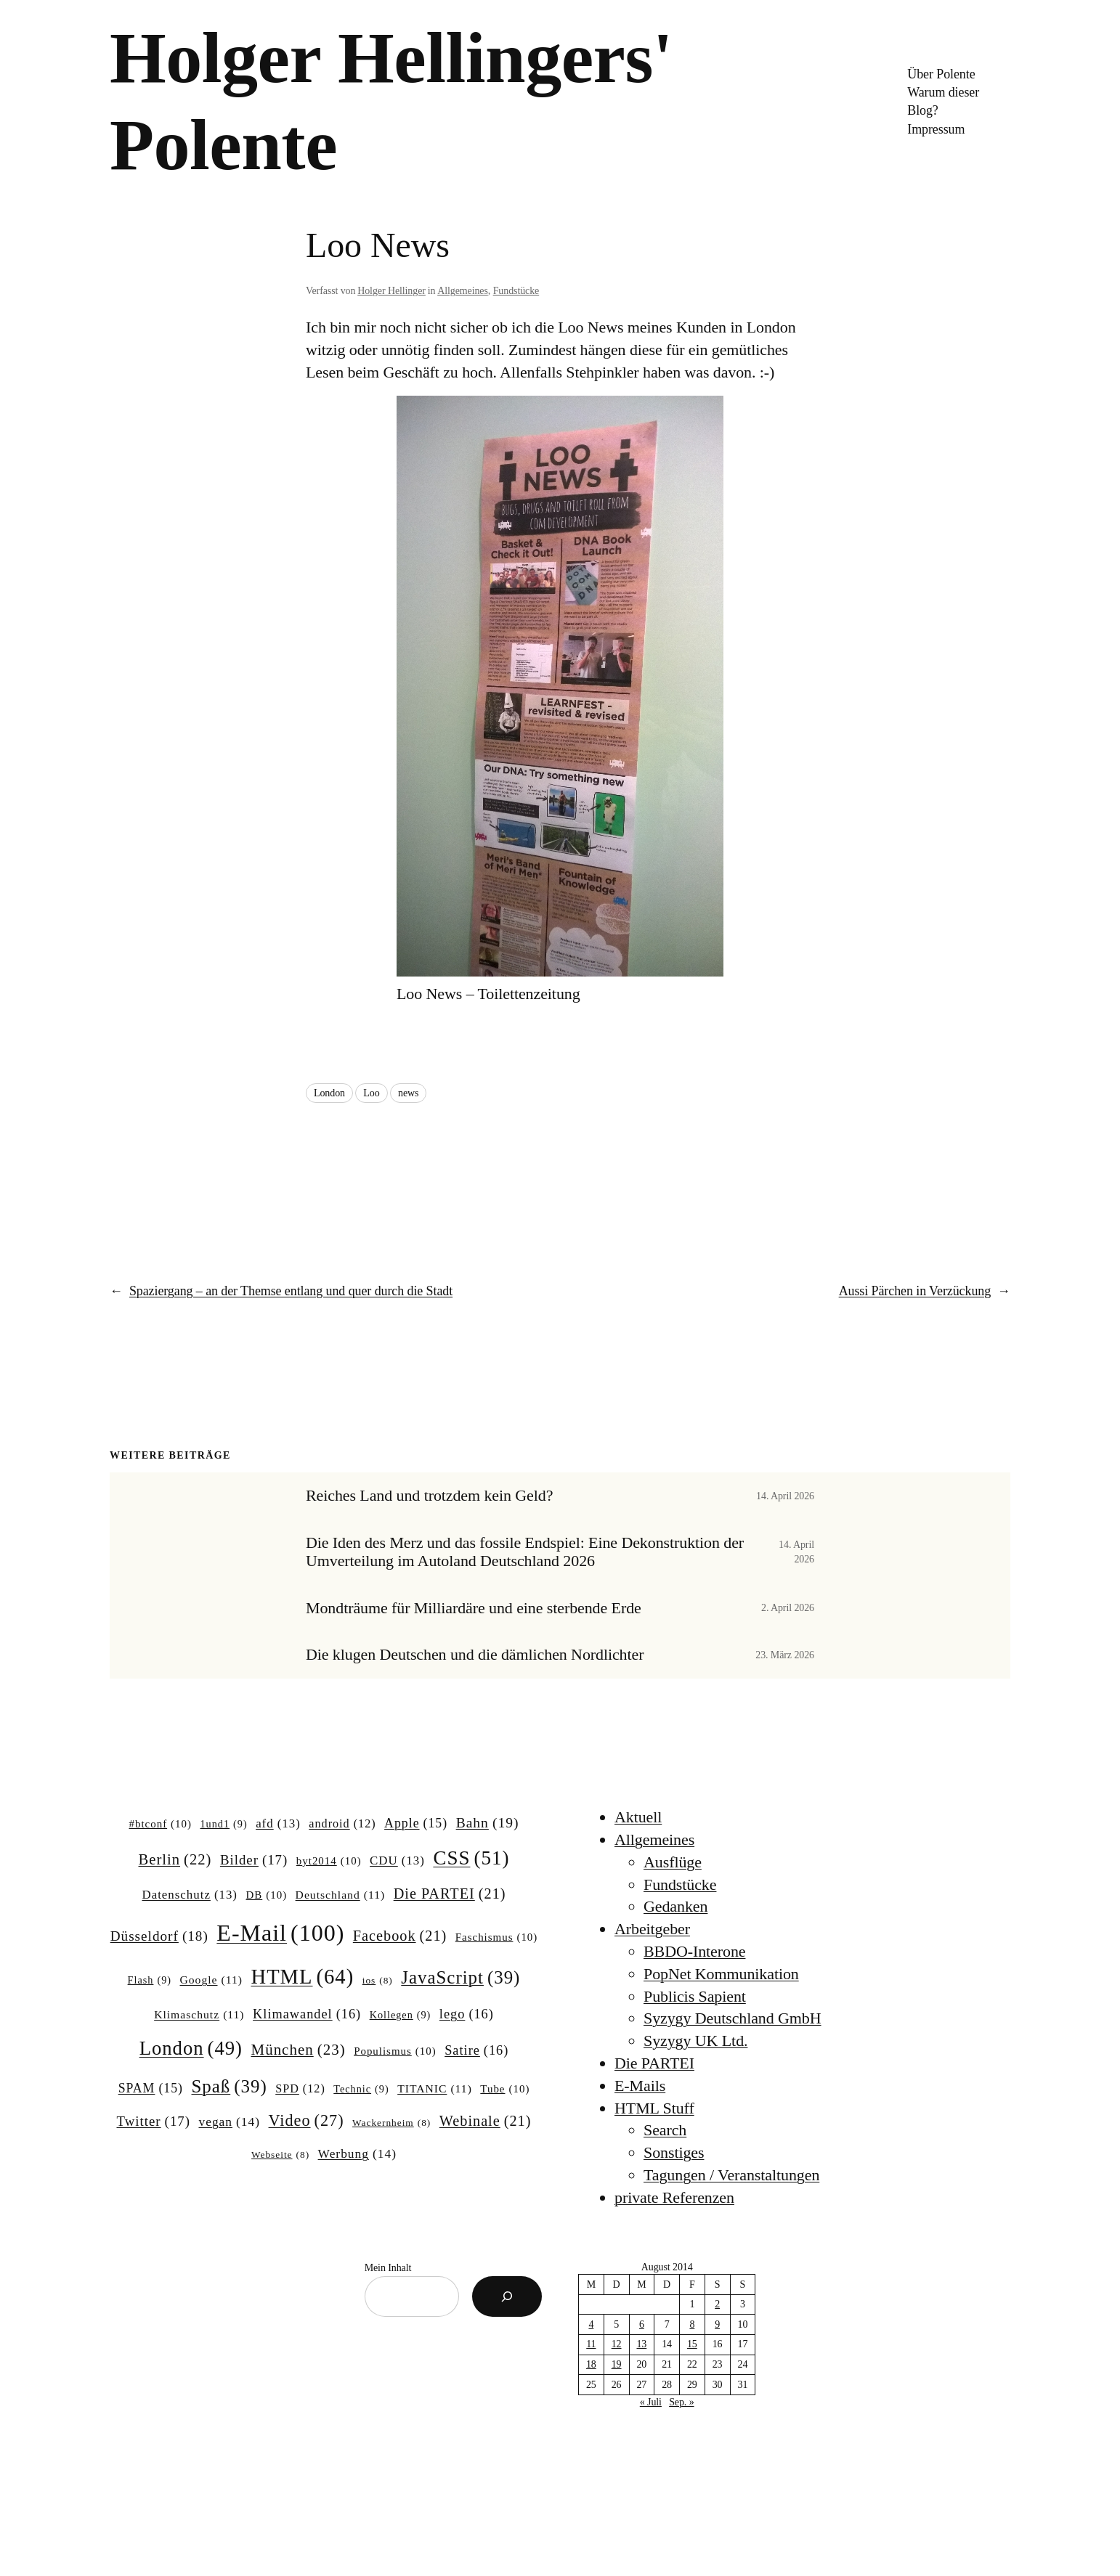 The width and height of the screenshot is (1120, 2576). What do you see at coordinates (641, 2324) in the screenshot?
I see `6 [Beiträge veröffentlicht am 6. August 2014]` at bounding box center [641, 2324].